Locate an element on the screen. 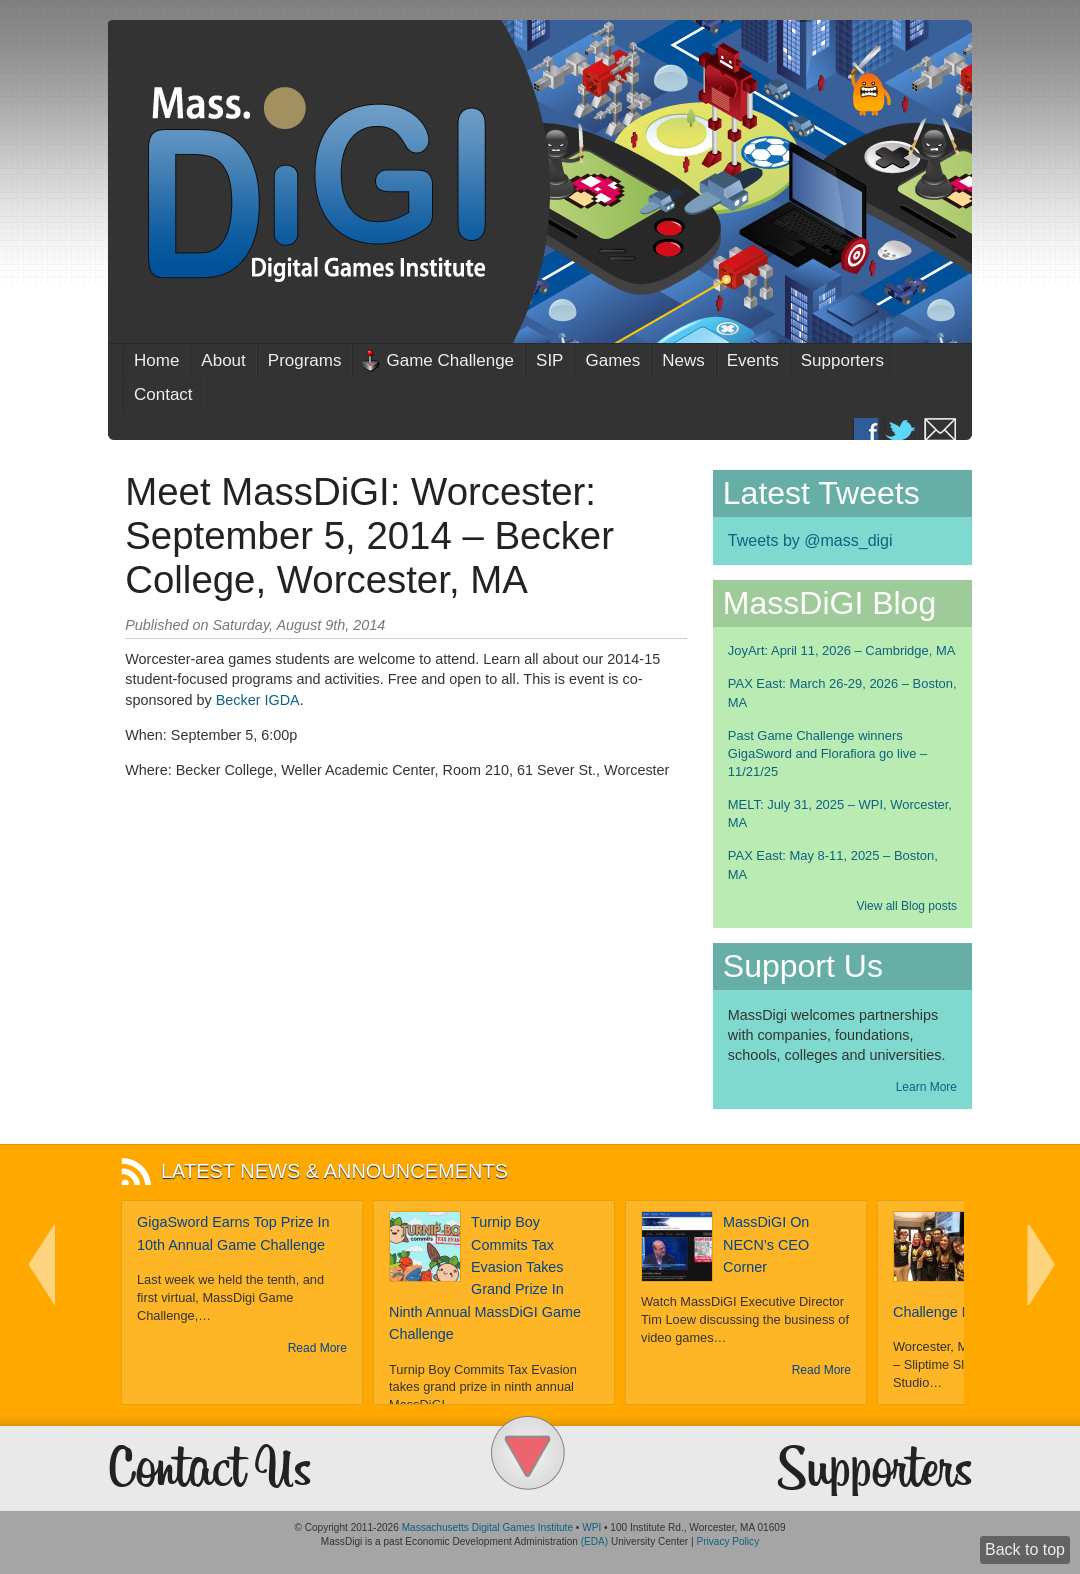 Image resolution: width=1080 pixels, height=1574 pixels. Contact is located at coordinates (163, 394).